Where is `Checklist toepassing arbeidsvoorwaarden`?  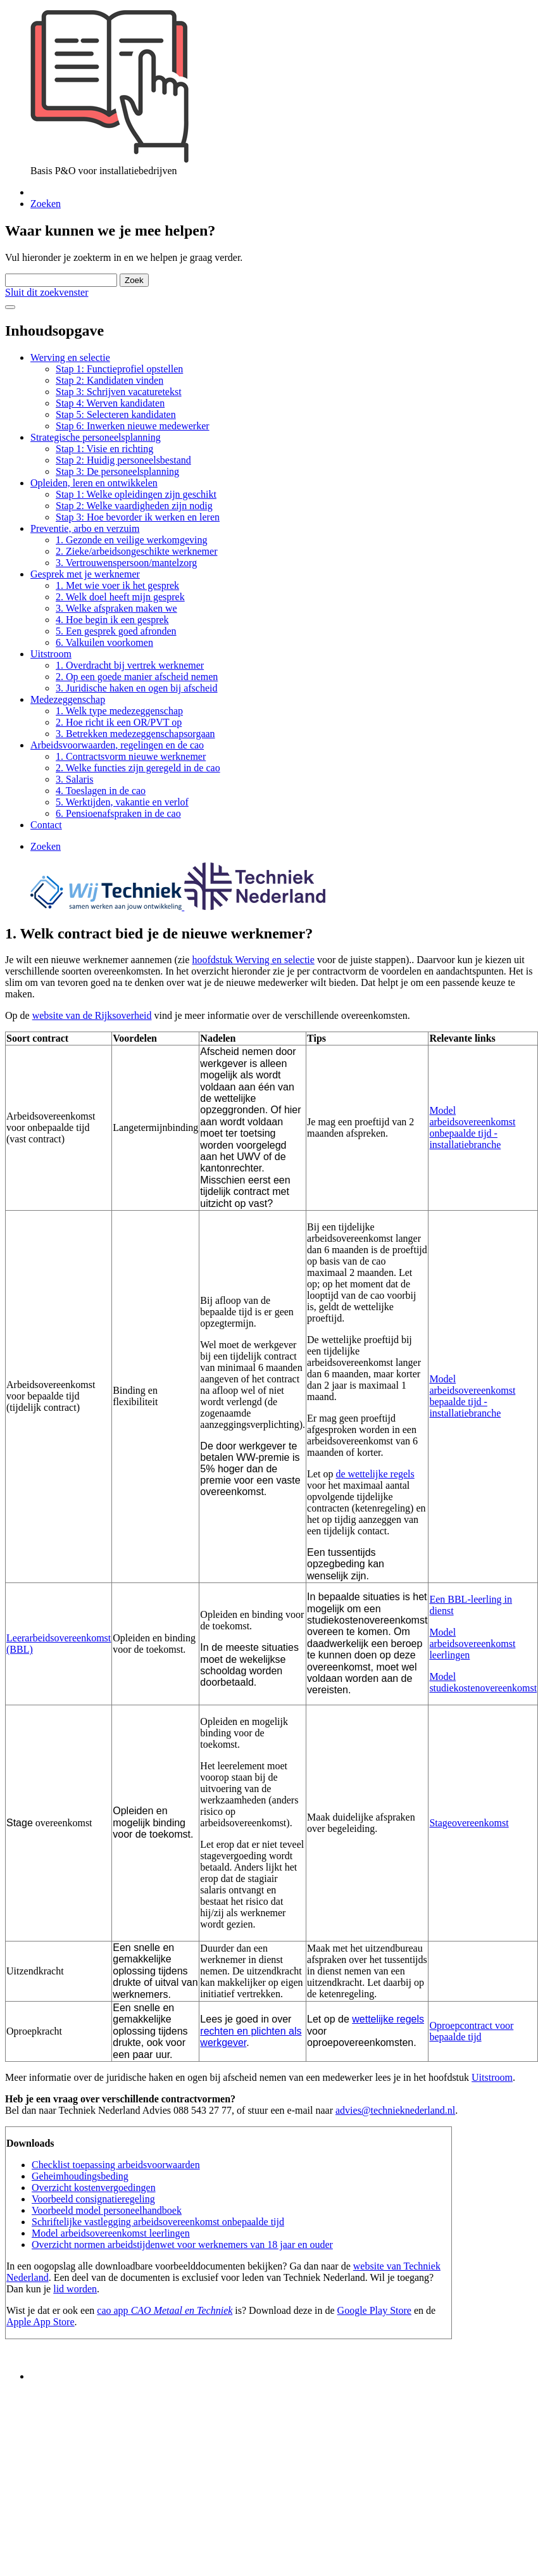 Checklist toepassing arbeidsvoorwaarden is located at coordinates (116, 2164).